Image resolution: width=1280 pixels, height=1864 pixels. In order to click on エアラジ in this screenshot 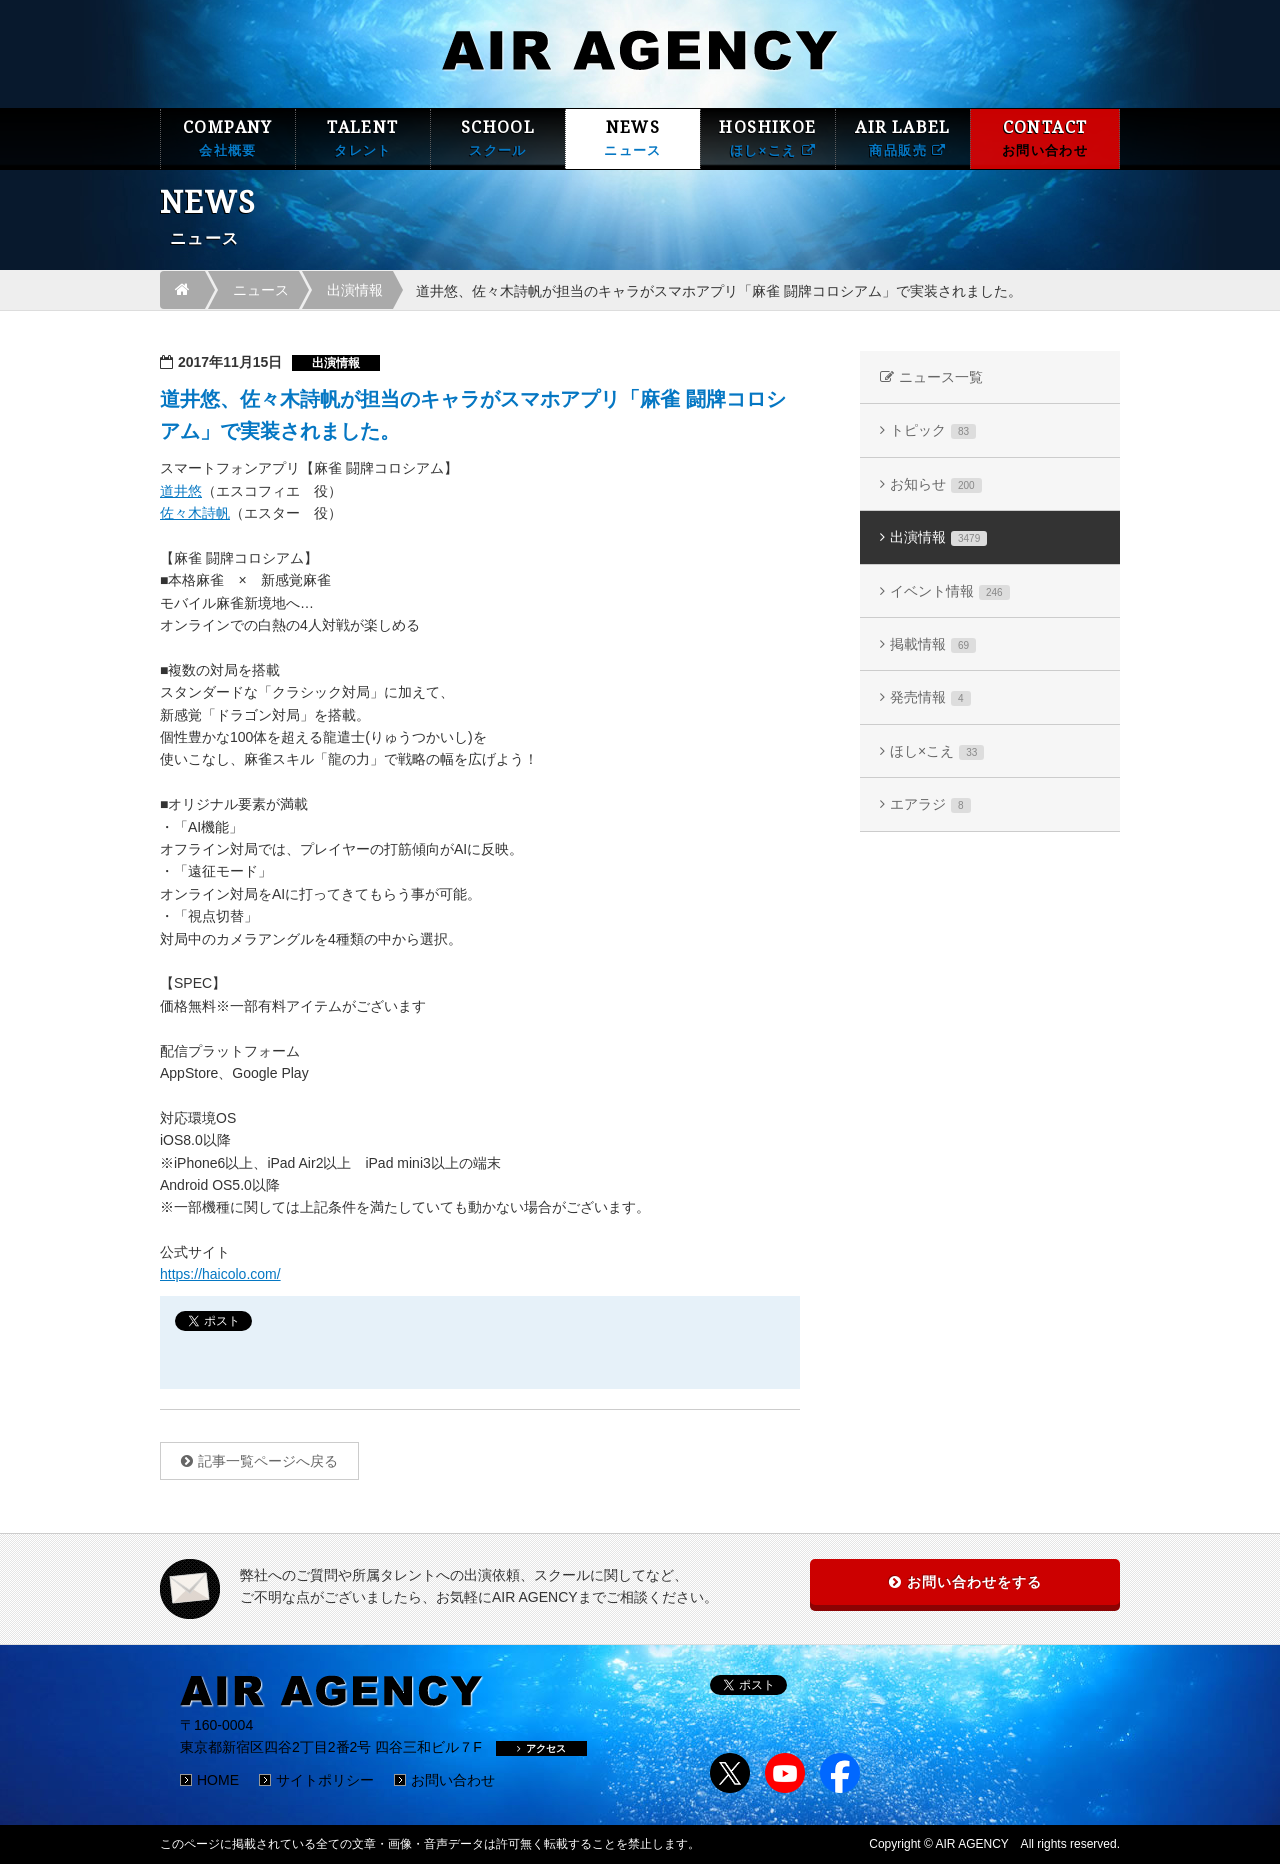, I will do `click(930, 804)`.